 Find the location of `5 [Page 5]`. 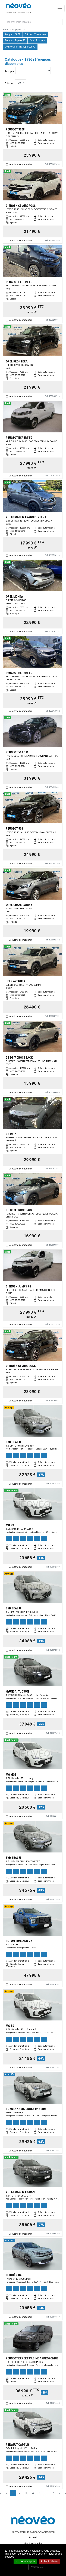

5 [Page 5] is located at coordinates (39, 2493).